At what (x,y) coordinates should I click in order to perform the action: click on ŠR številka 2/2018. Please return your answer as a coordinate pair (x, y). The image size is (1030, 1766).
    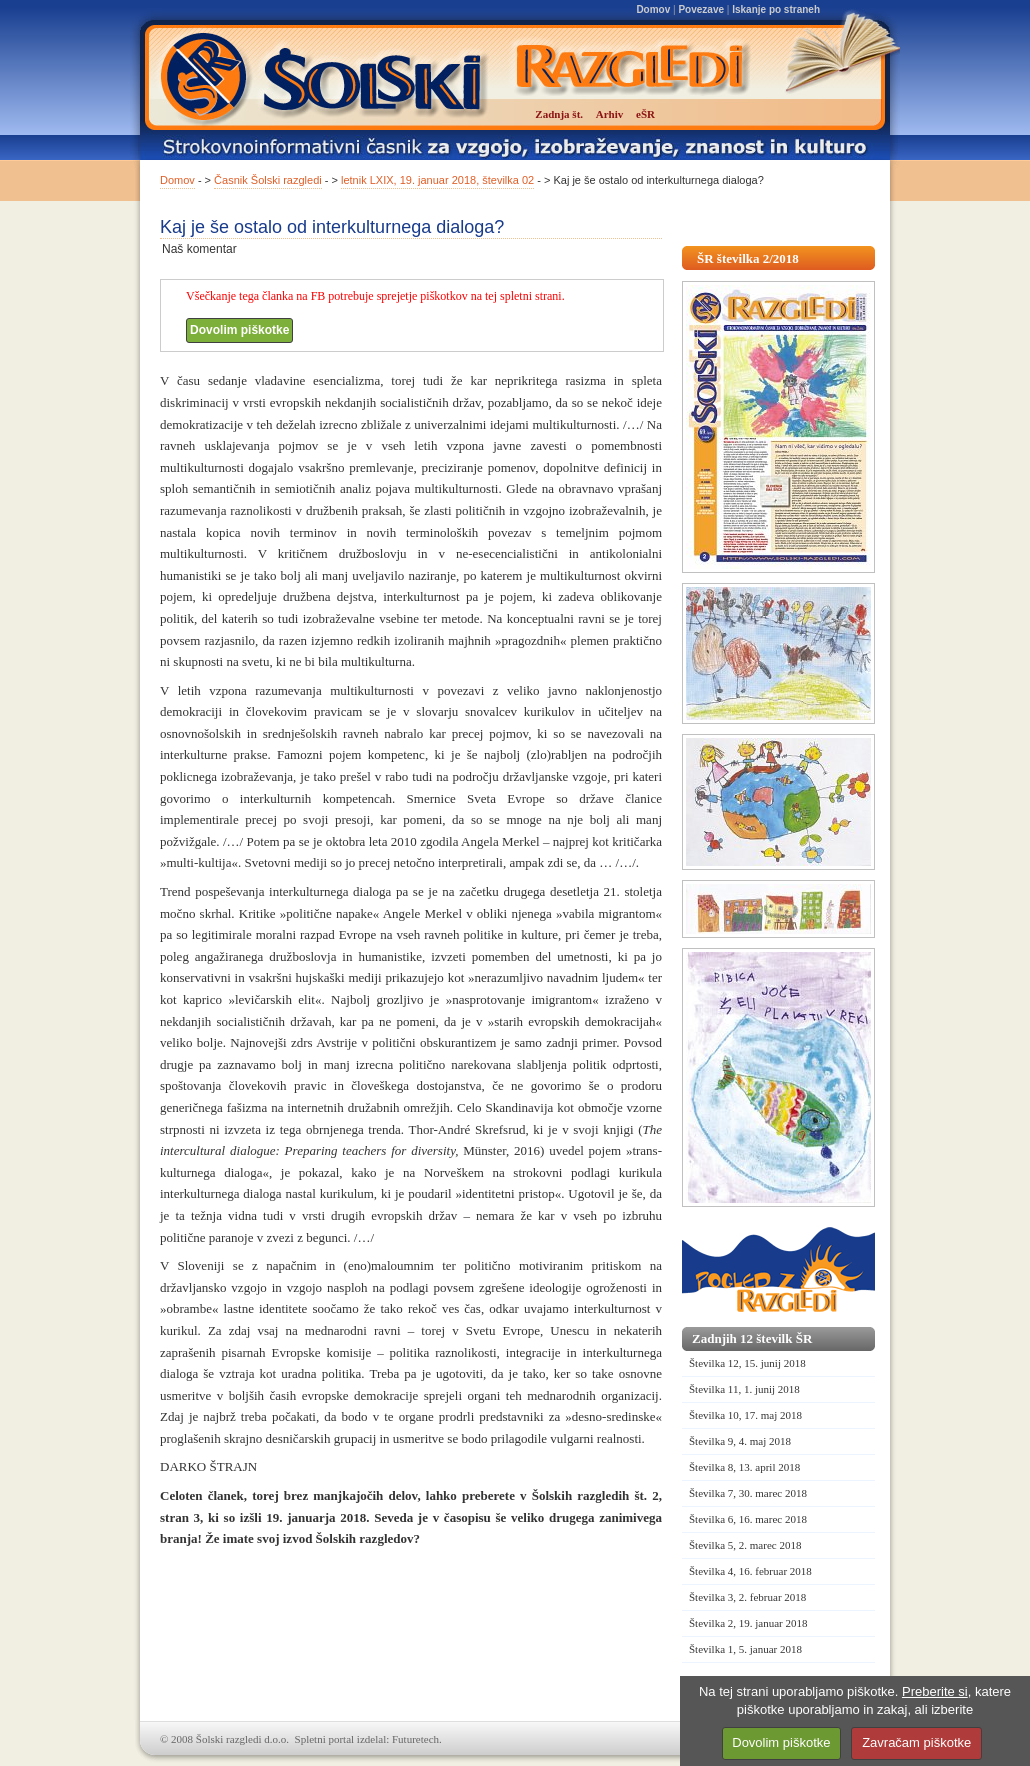
    Looking at the image, I should click on (748, 258).